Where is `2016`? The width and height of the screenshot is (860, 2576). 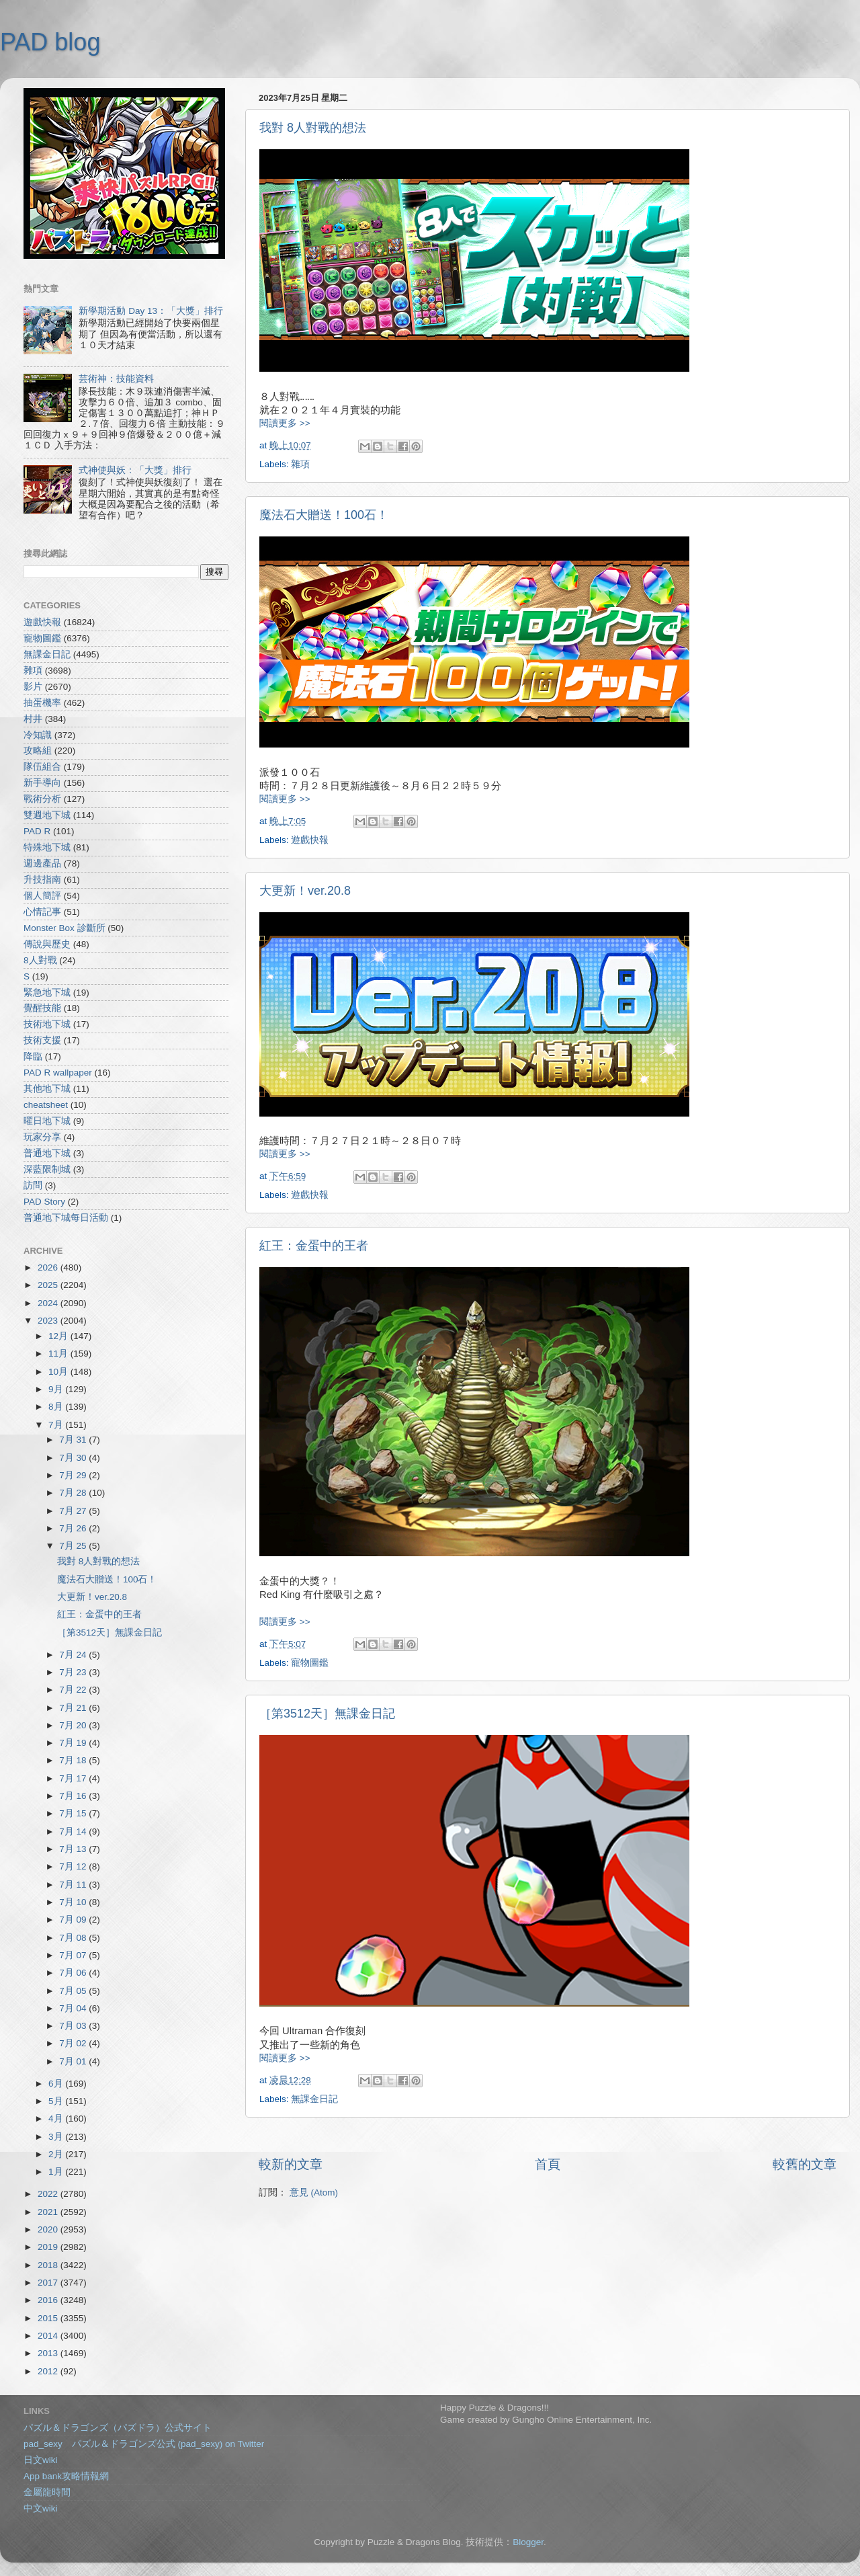 2016 is located at coordinates (49, 2300).